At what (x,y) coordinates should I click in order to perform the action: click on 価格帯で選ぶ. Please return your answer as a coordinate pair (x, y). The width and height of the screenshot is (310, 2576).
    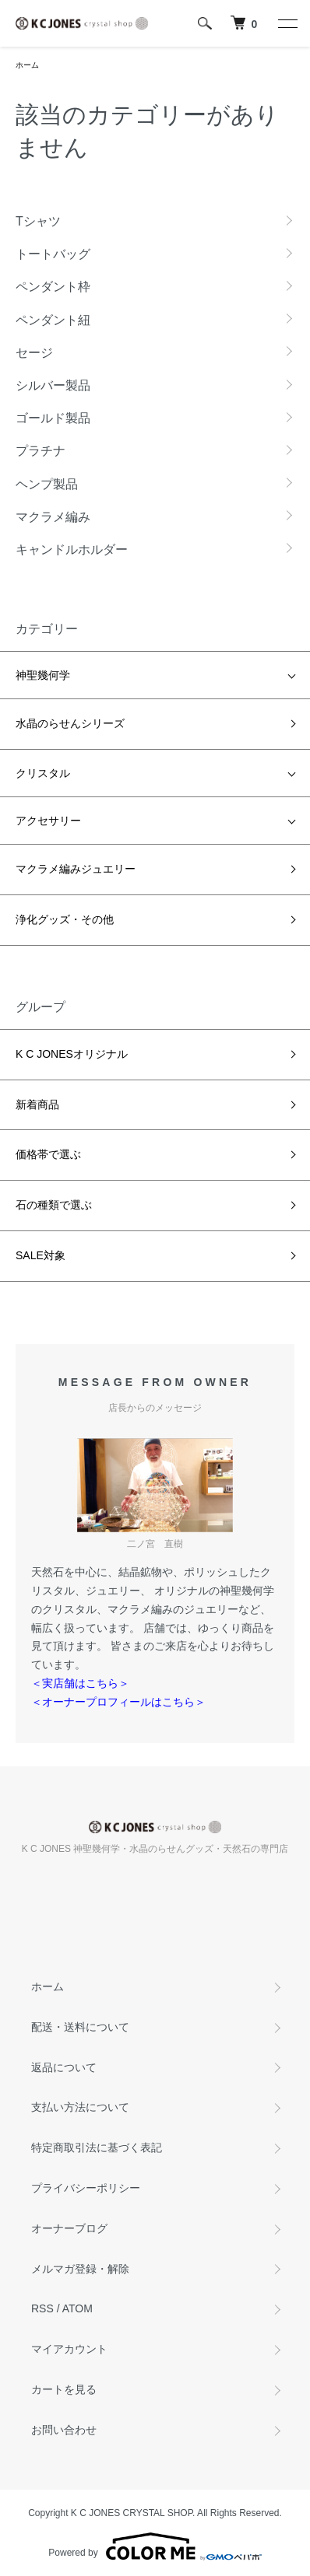
    Looking at the image, I should click on (48, 1154).